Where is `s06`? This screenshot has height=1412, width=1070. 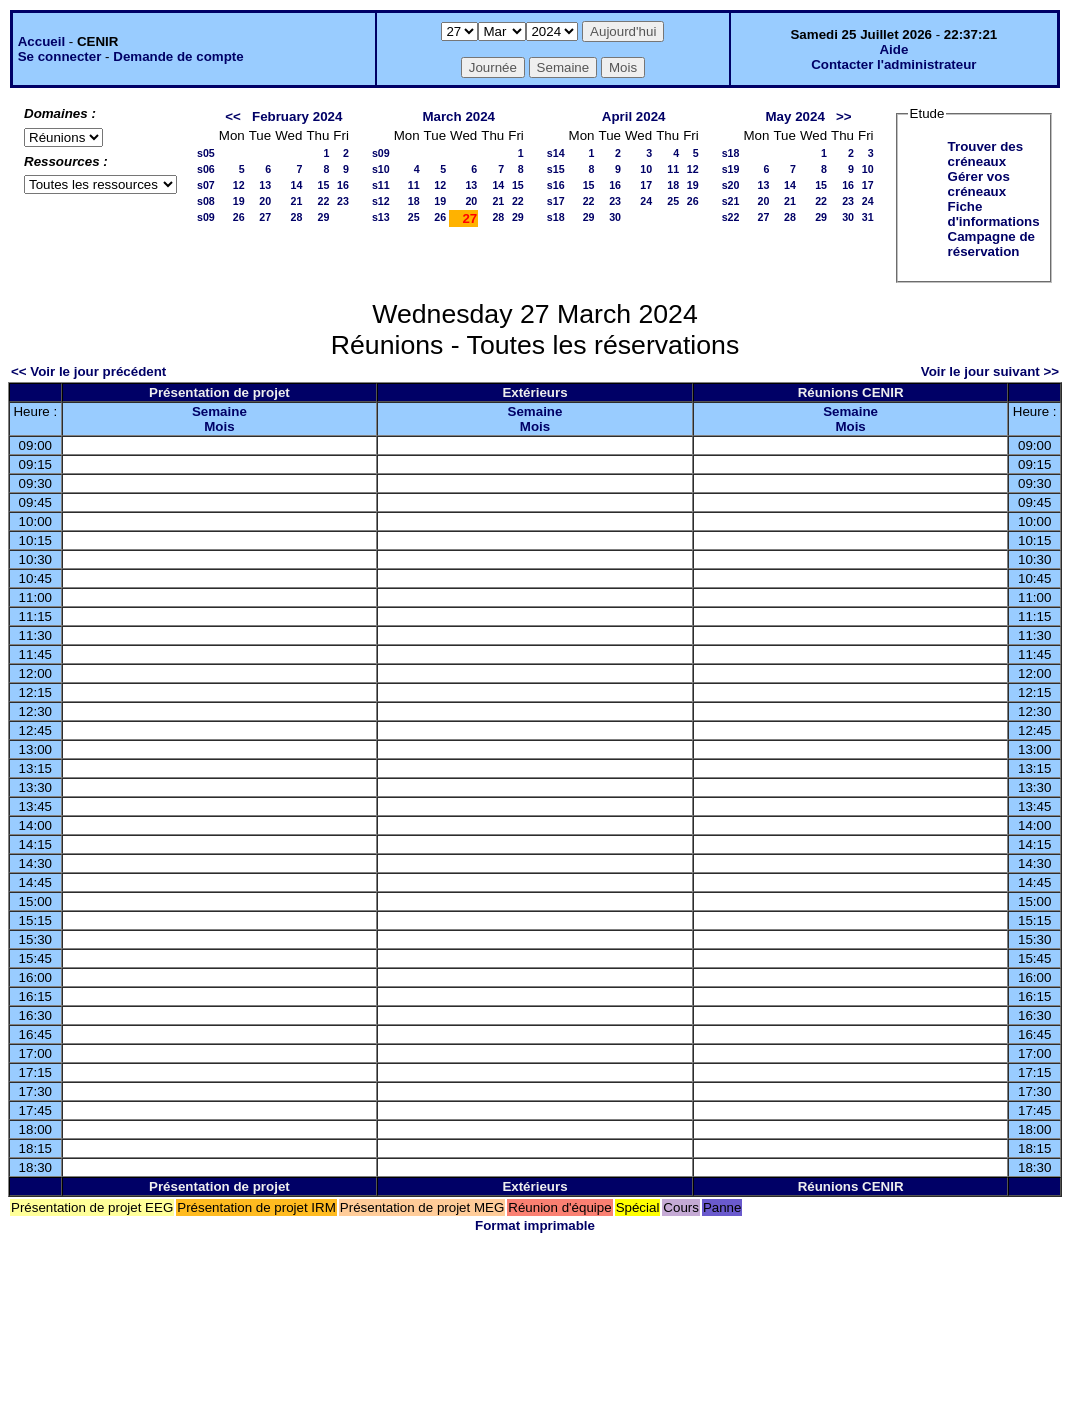
s06 is located at coordinates (206, 169).